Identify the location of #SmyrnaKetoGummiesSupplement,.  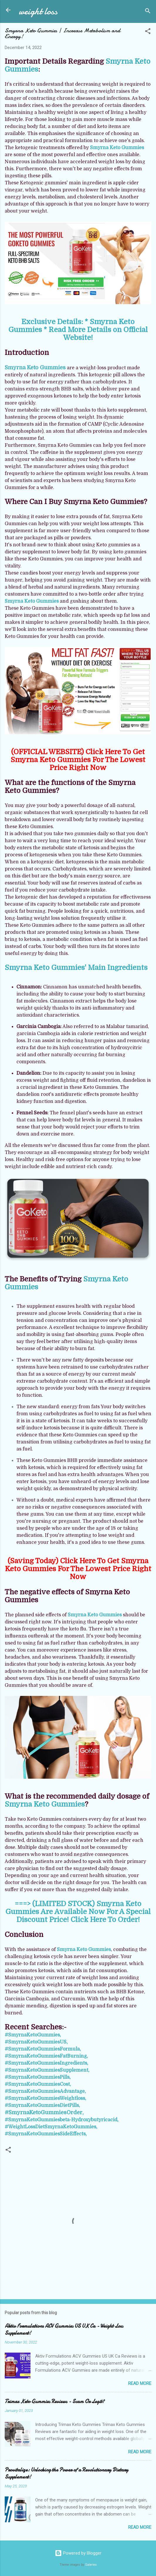
(47, 2070).